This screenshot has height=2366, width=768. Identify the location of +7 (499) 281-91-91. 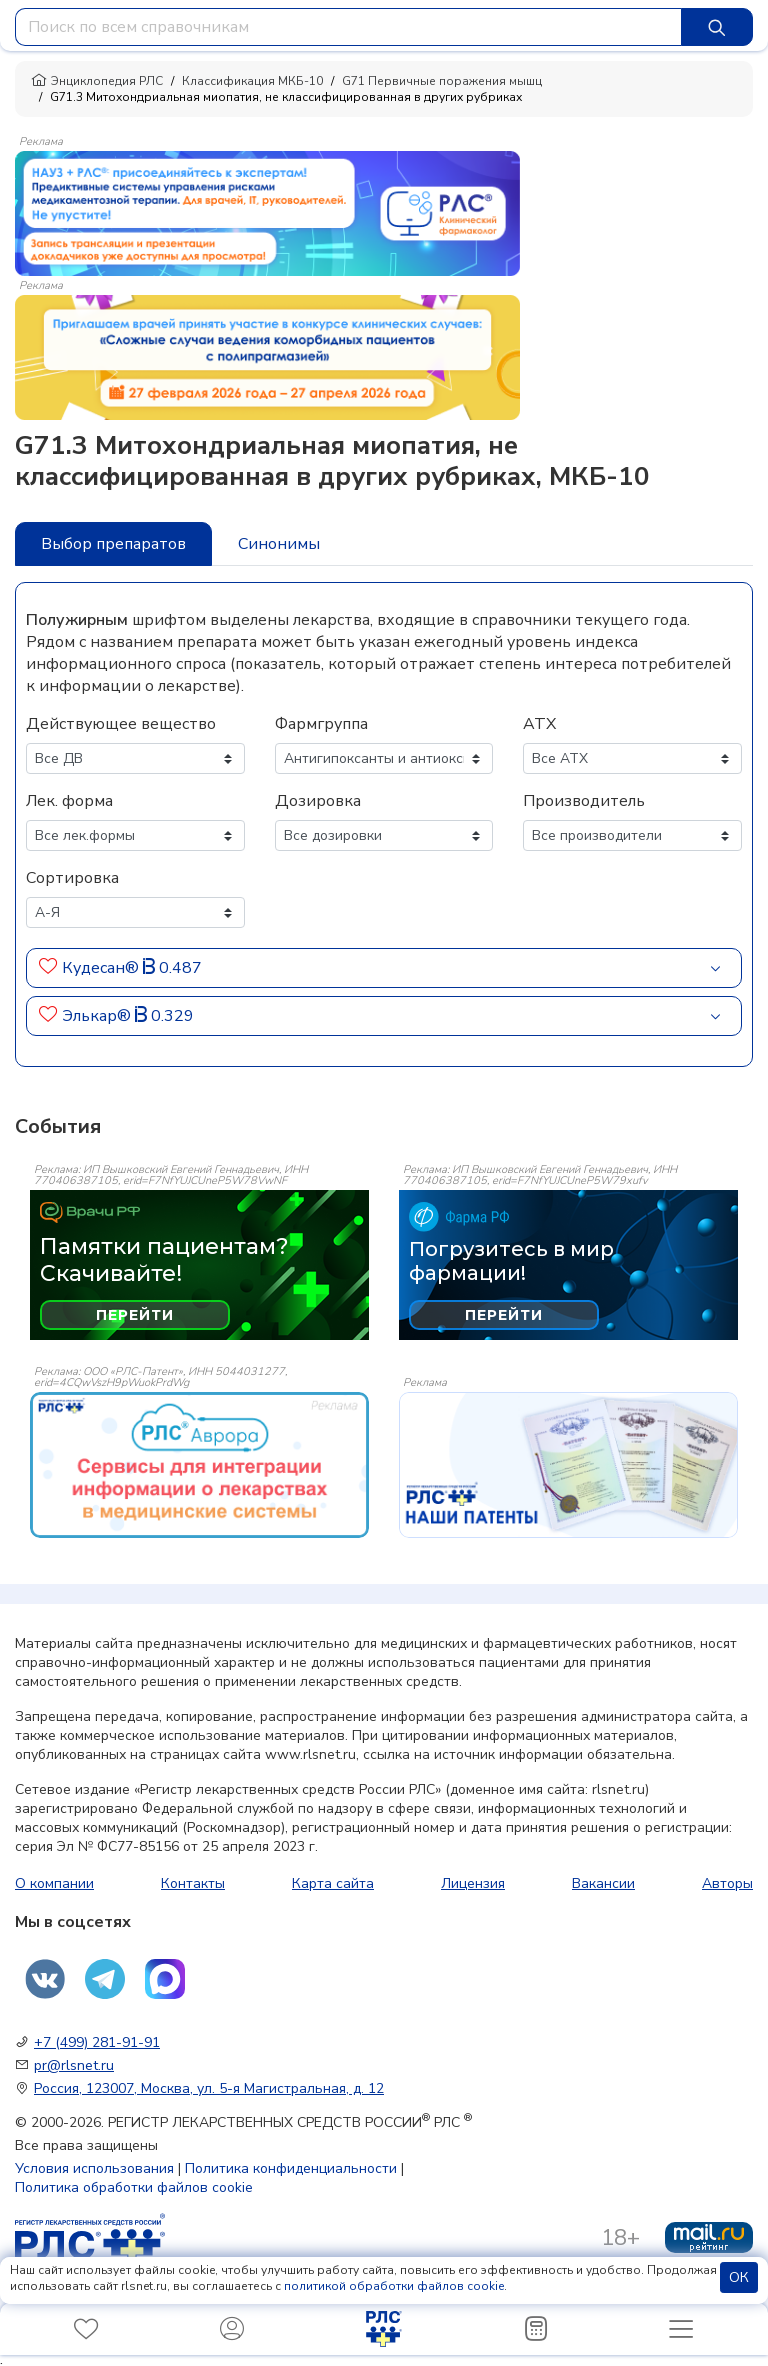
(97, 2042).